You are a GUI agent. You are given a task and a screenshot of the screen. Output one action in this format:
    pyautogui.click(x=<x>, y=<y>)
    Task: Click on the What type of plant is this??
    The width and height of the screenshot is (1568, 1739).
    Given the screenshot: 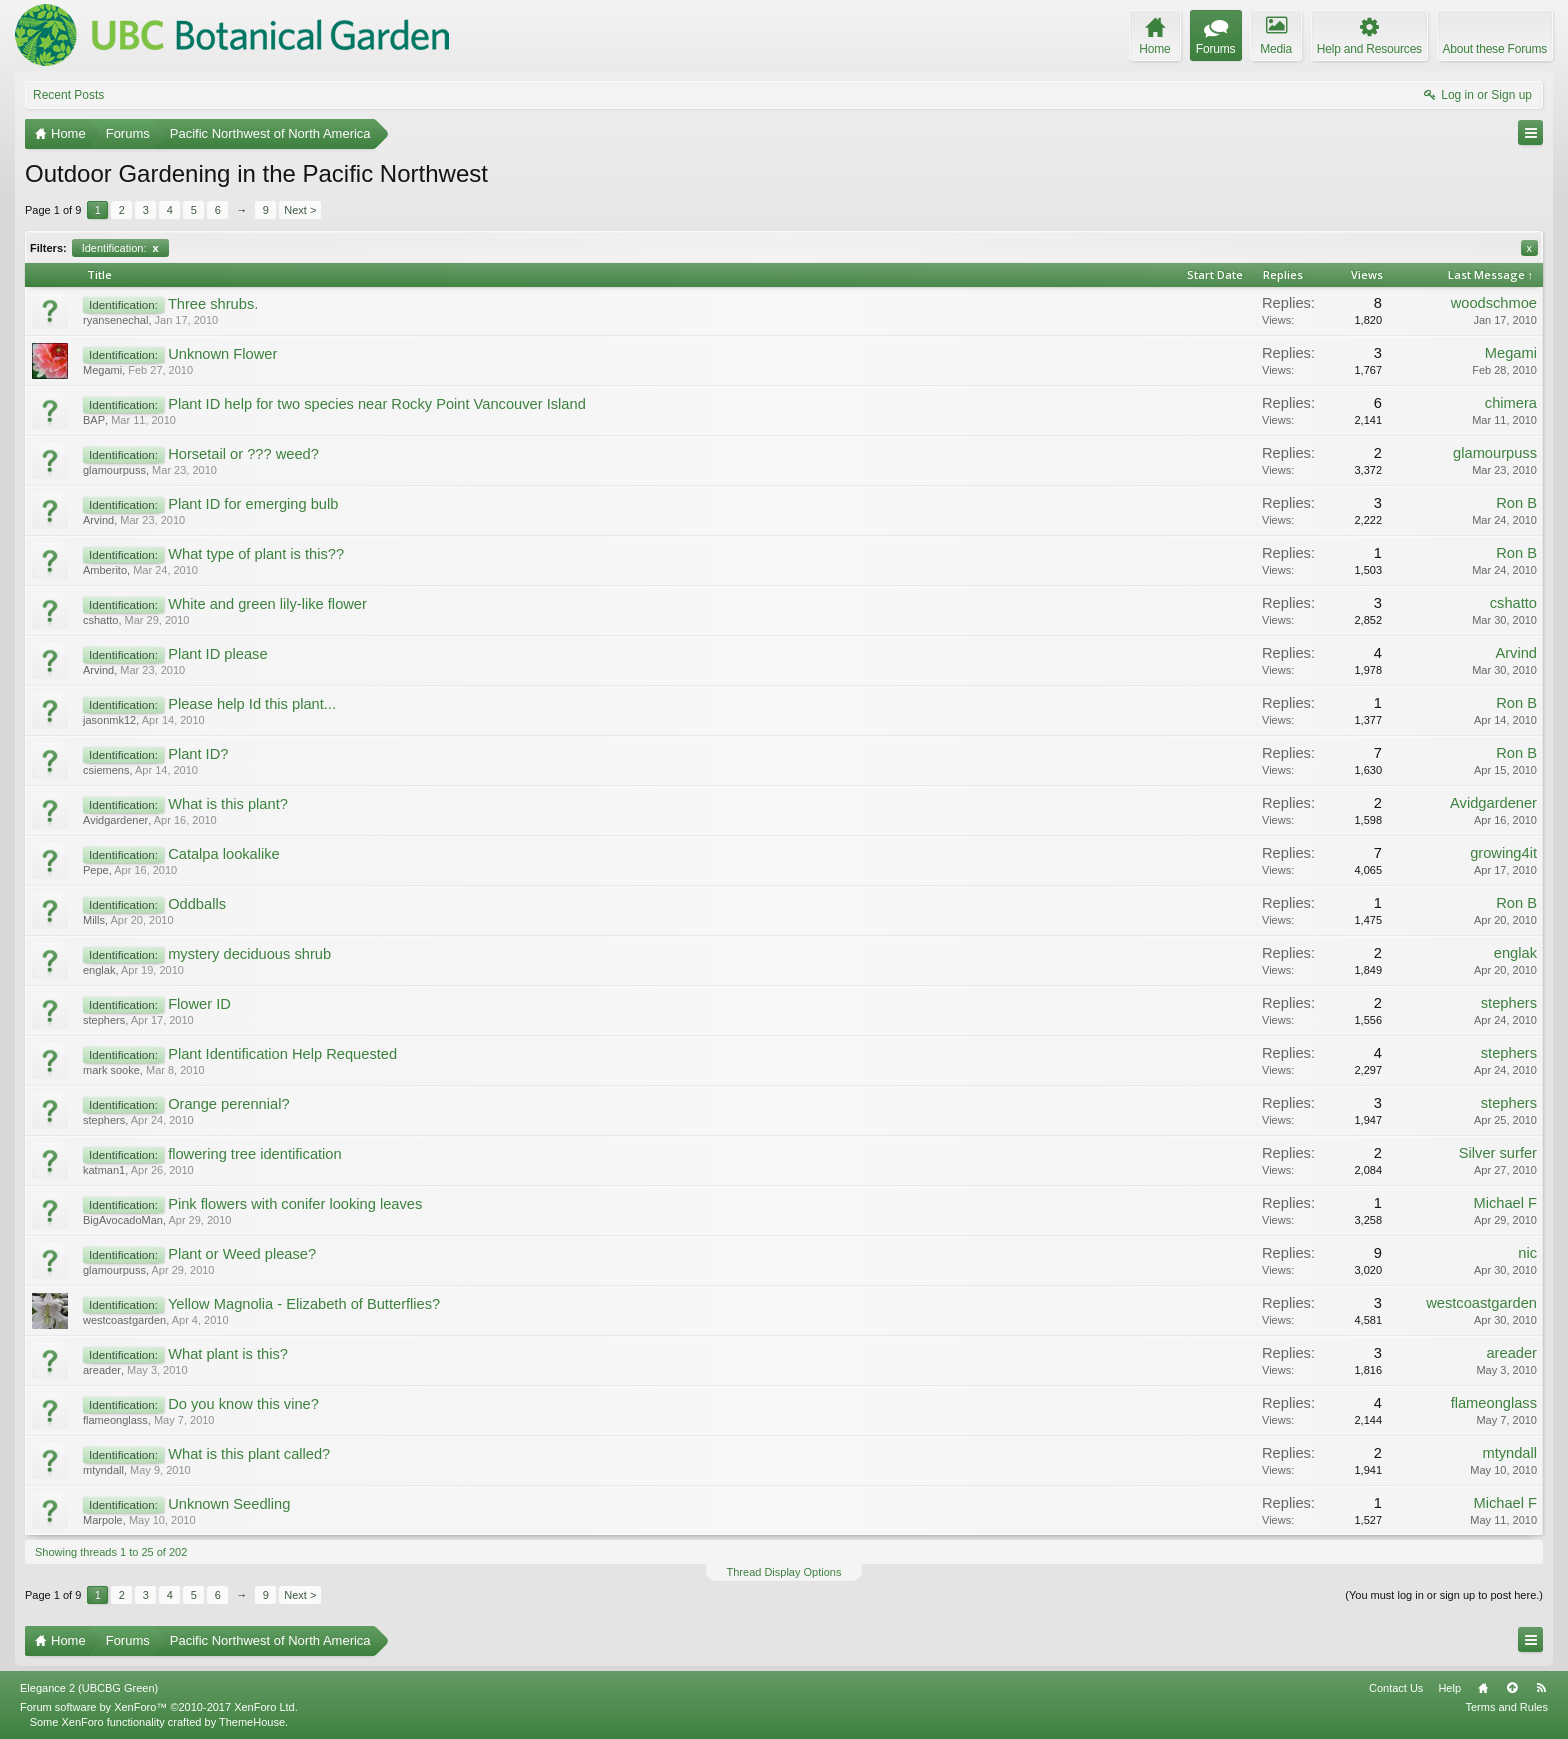 What is the action you would take?
    pyautogui.click(x=256, y=554)
    